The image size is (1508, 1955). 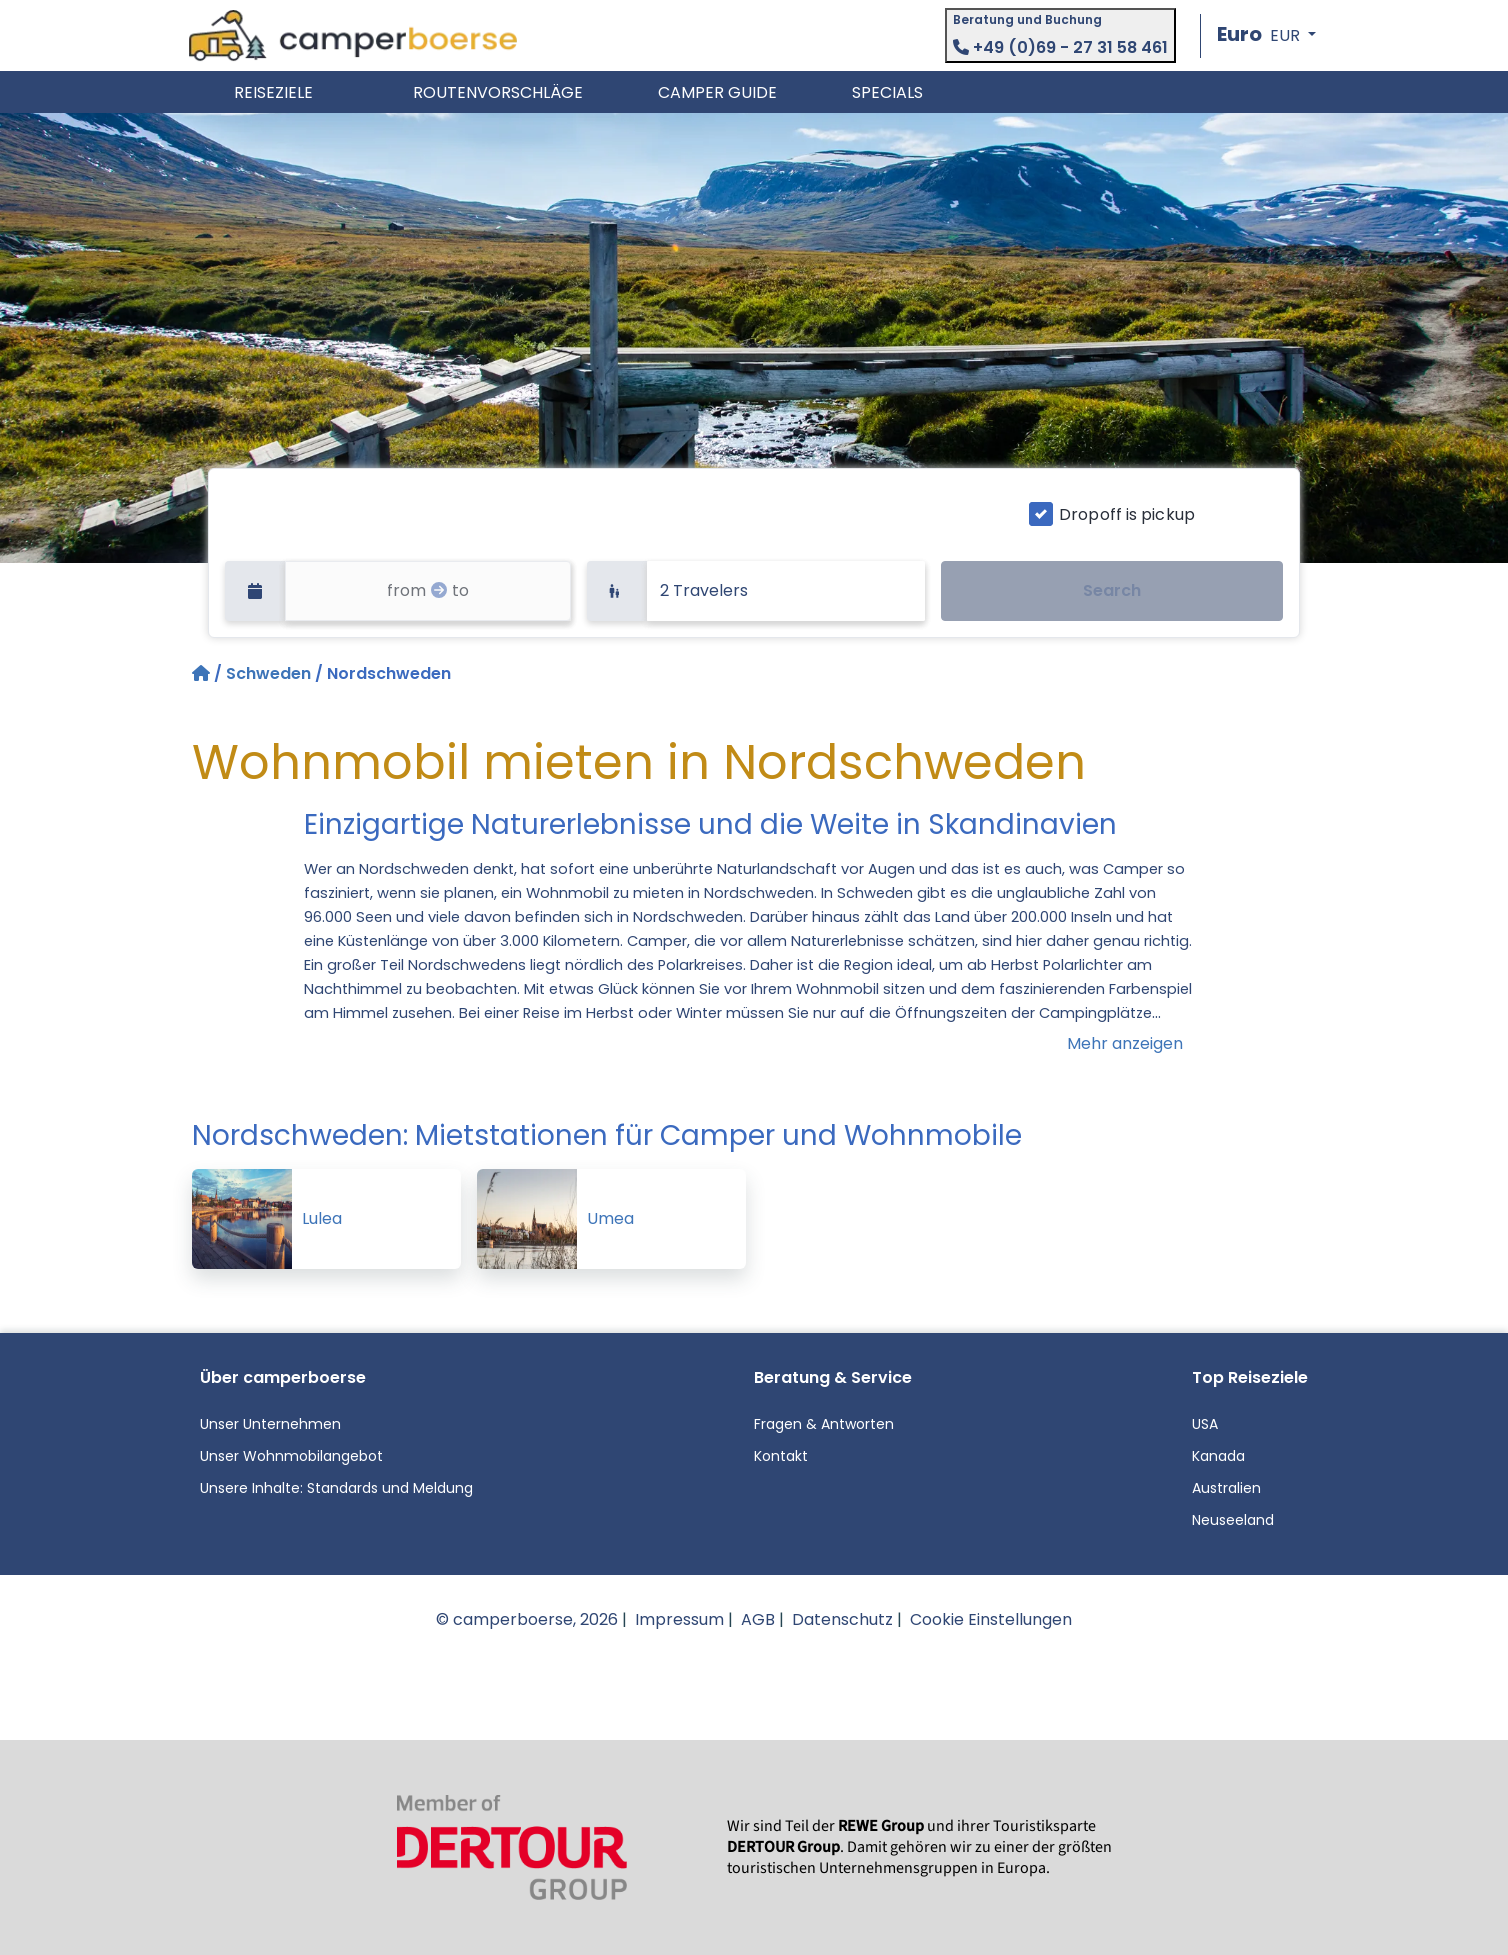 I want to click on Unser Wohnmobilangebot, so click(x=291, y=1456).